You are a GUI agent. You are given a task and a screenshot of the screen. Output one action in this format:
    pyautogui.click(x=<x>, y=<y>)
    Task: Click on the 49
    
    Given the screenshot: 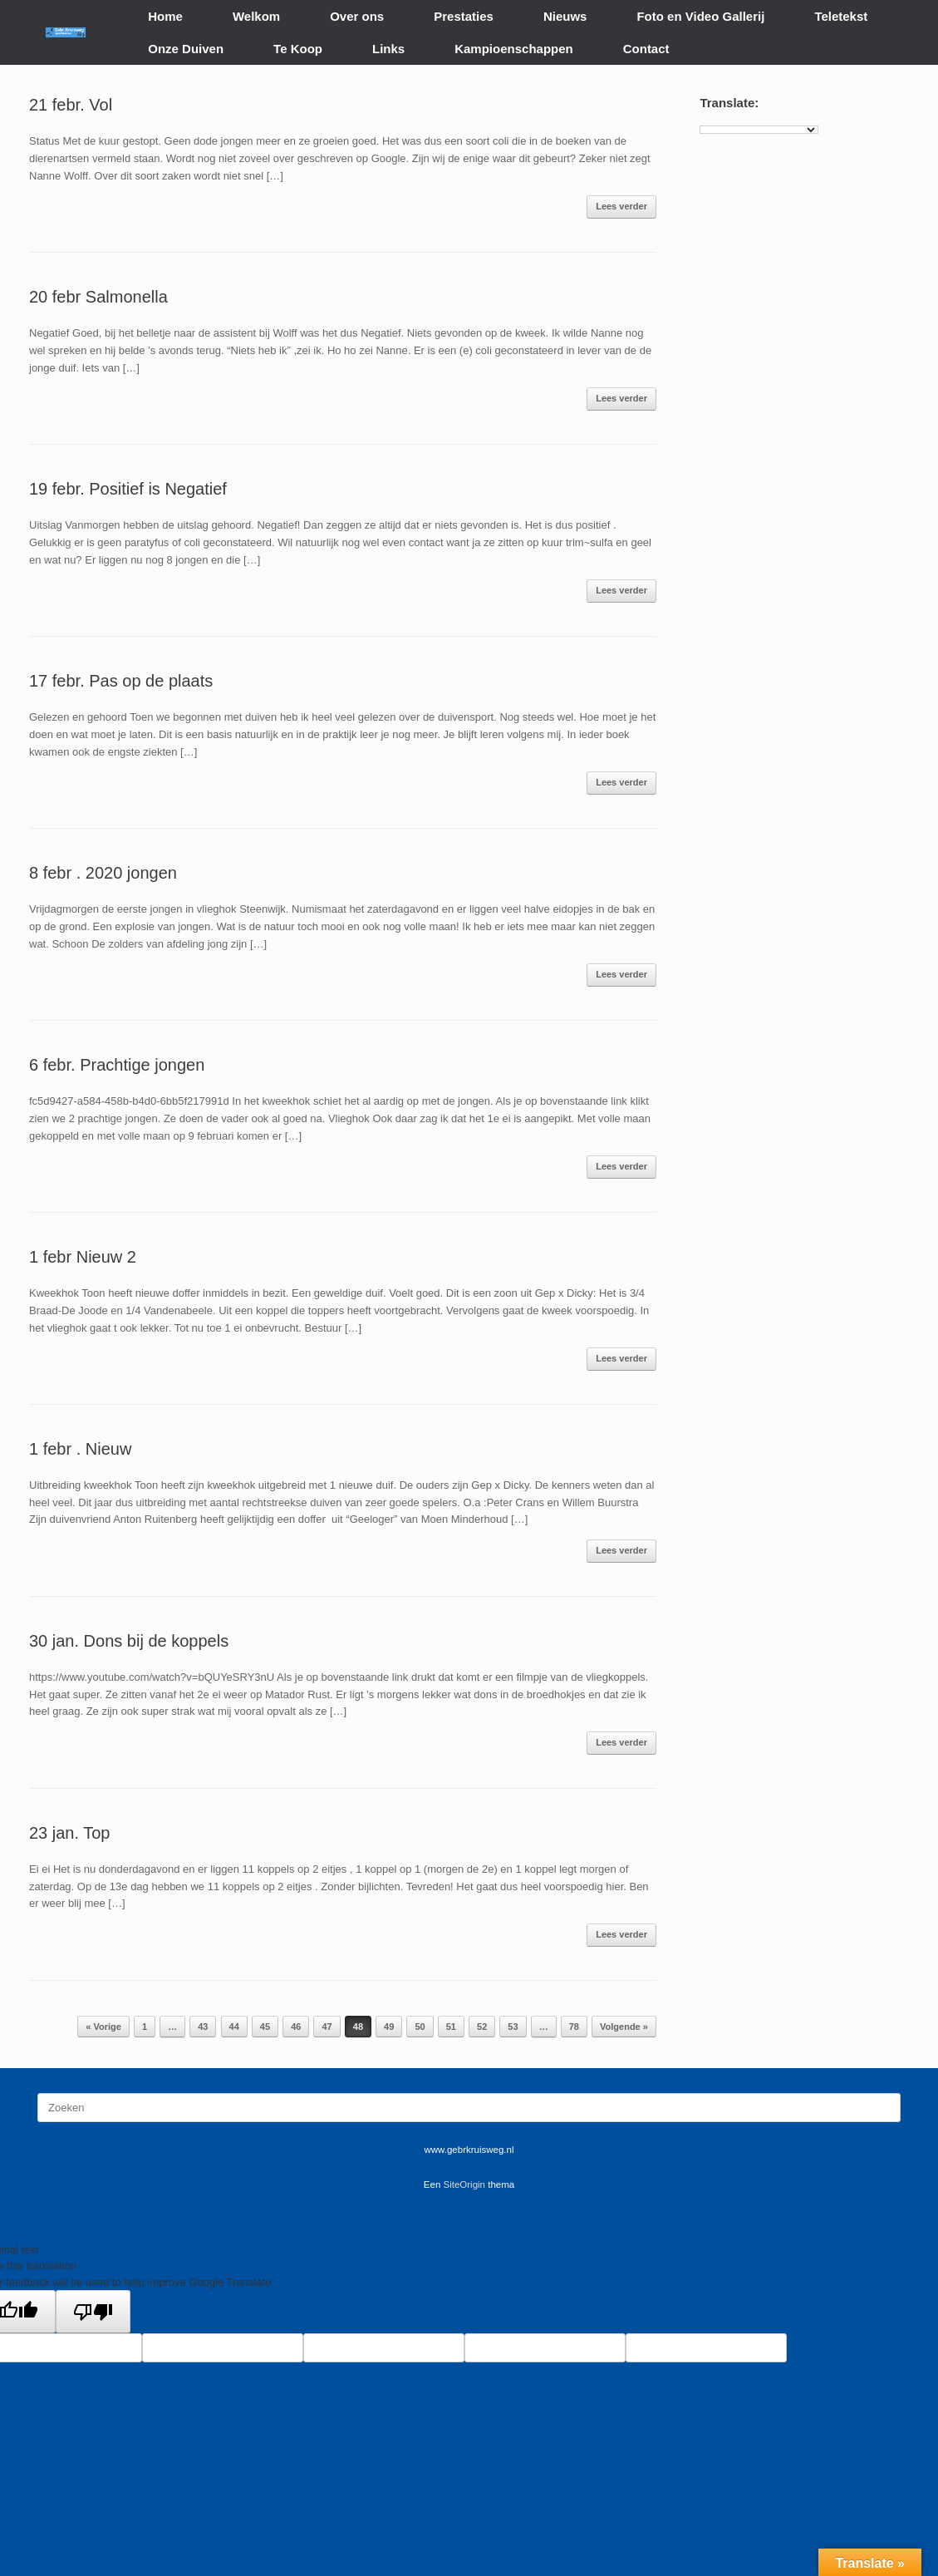 What is the action you would take?
    pyautogui.click(x=389, y=2027)
    